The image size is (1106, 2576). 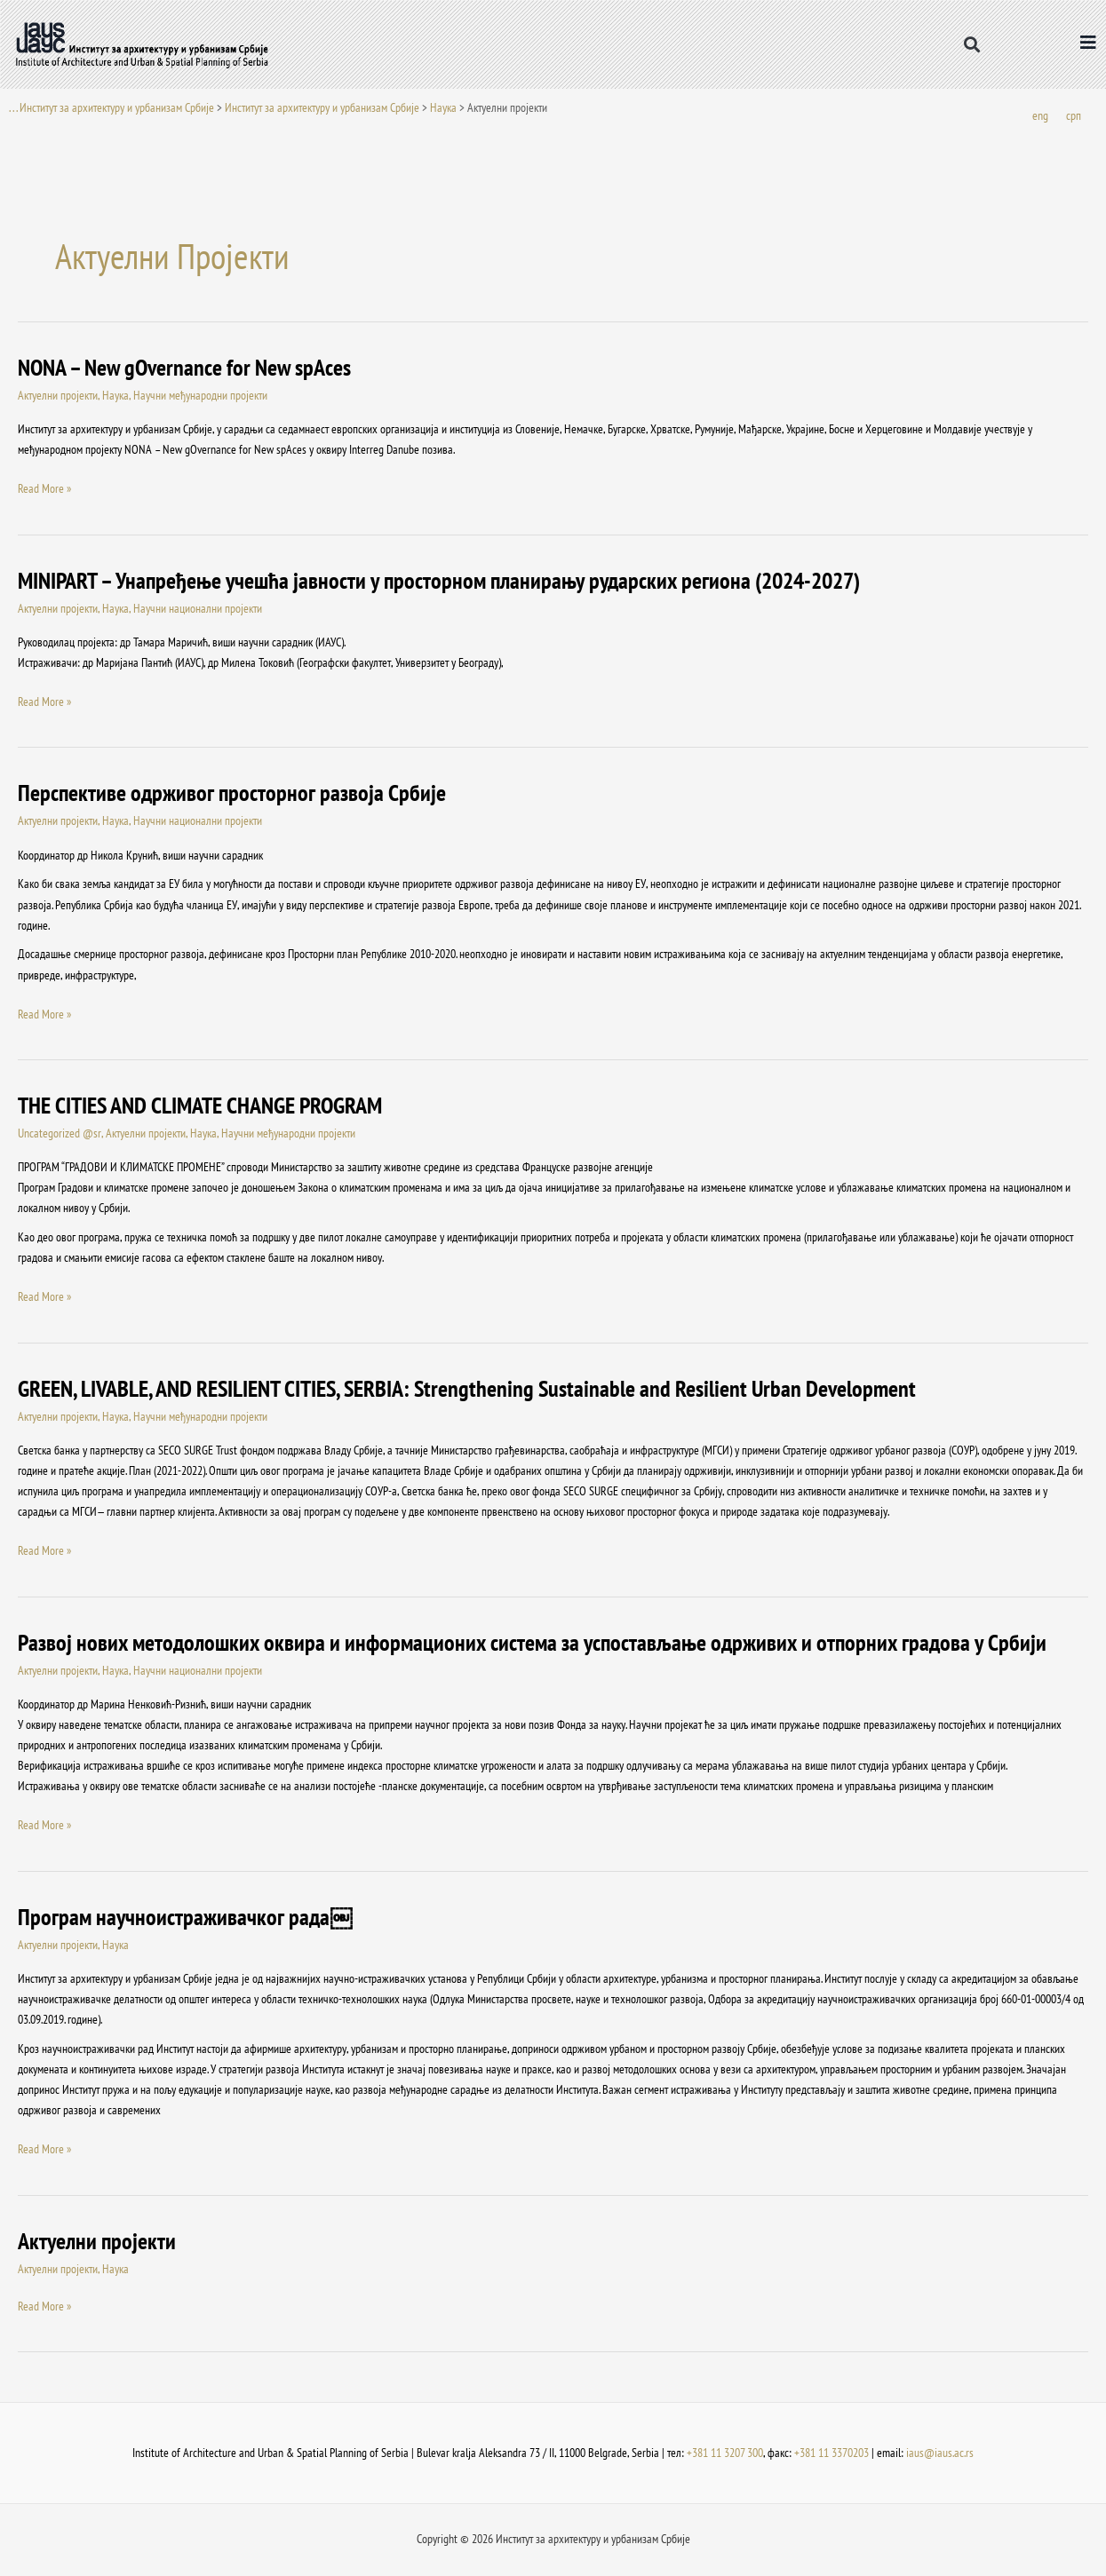 What do you see at coordinates (532, 1643) in the screenshot?
I see `Развој нових методолошких оквира и информационих система за успостављање одрживих и отпорних градова у Србији` at bounding box center [532, 1643].